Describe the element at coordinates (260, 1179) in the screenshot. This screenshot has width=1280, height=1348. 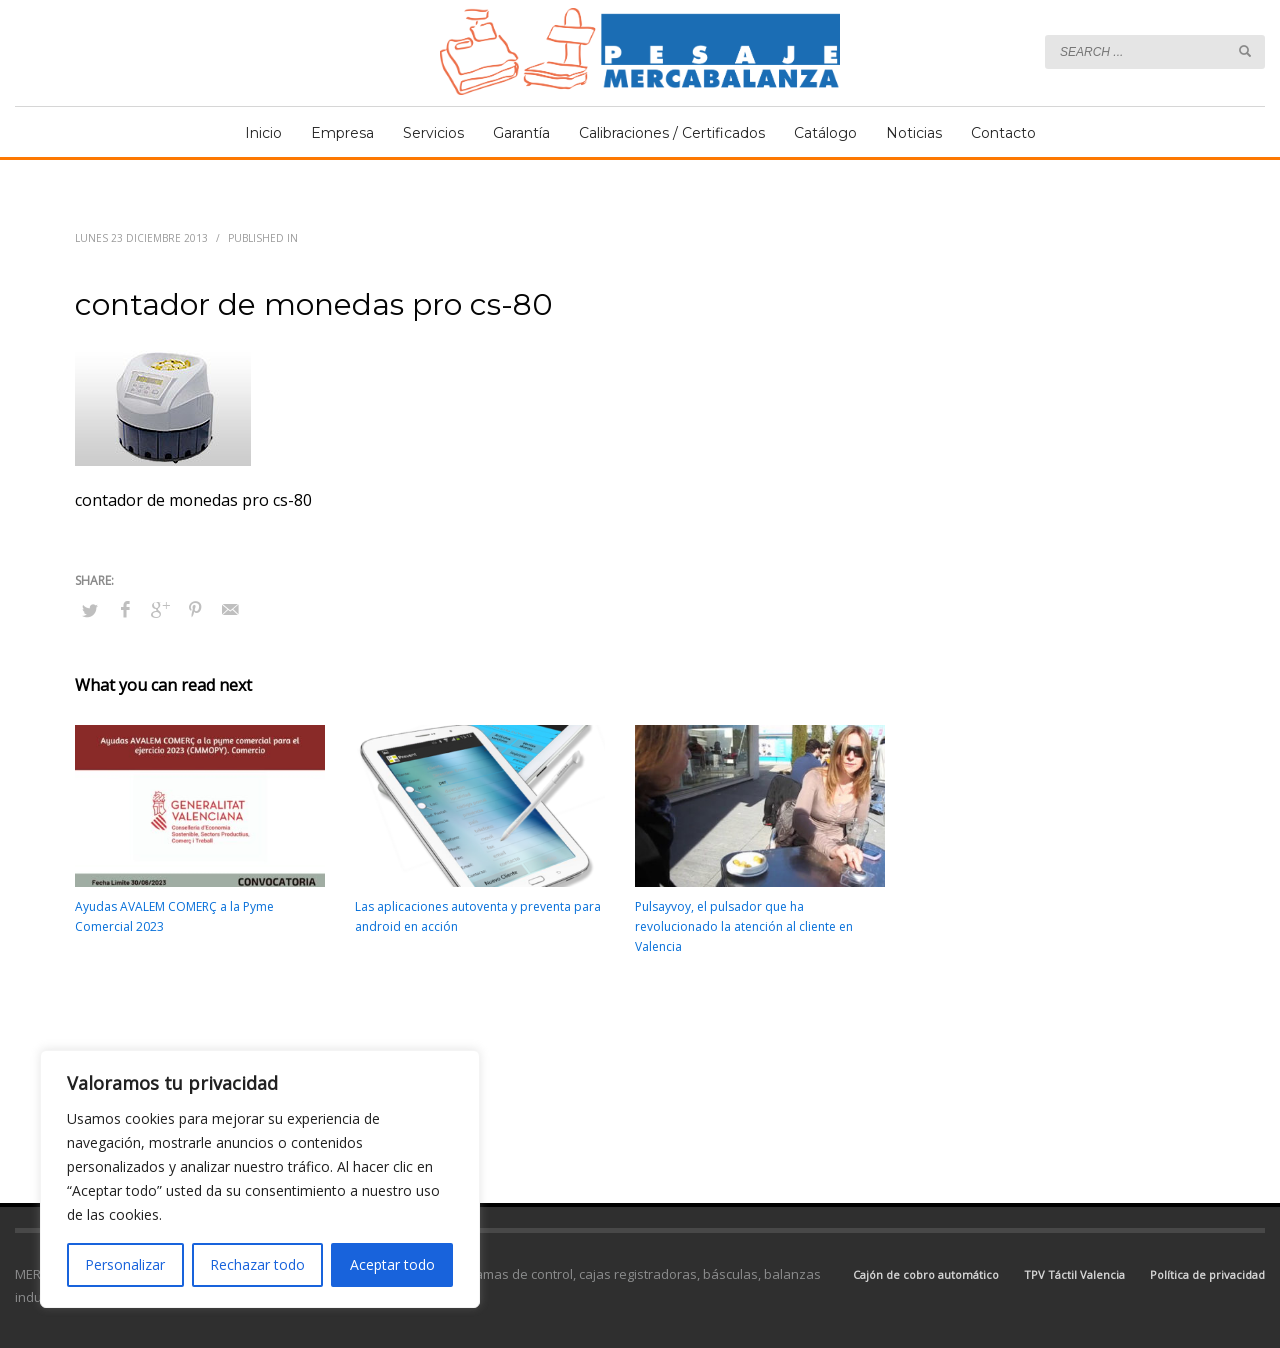
I see `[region]` at that location.